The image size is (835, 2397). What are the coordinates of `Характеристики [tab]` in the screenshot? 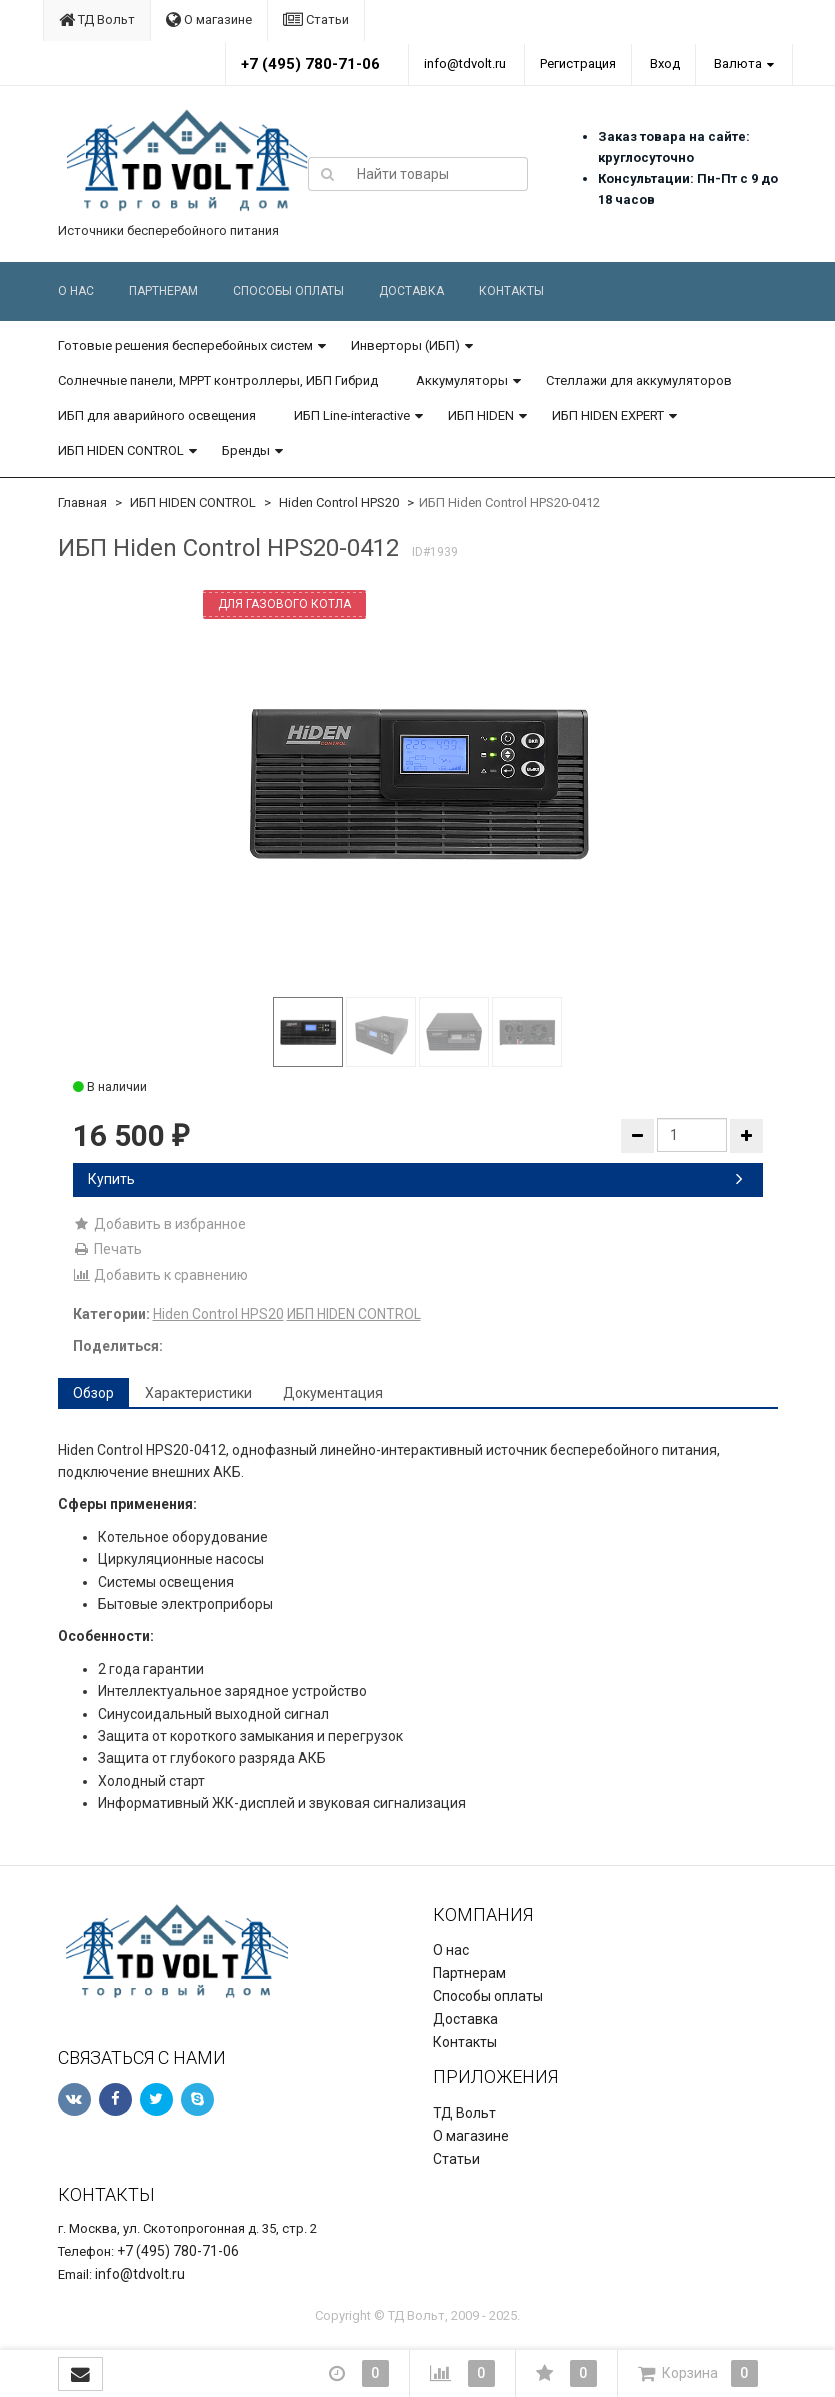 It's located at (198, 1393).